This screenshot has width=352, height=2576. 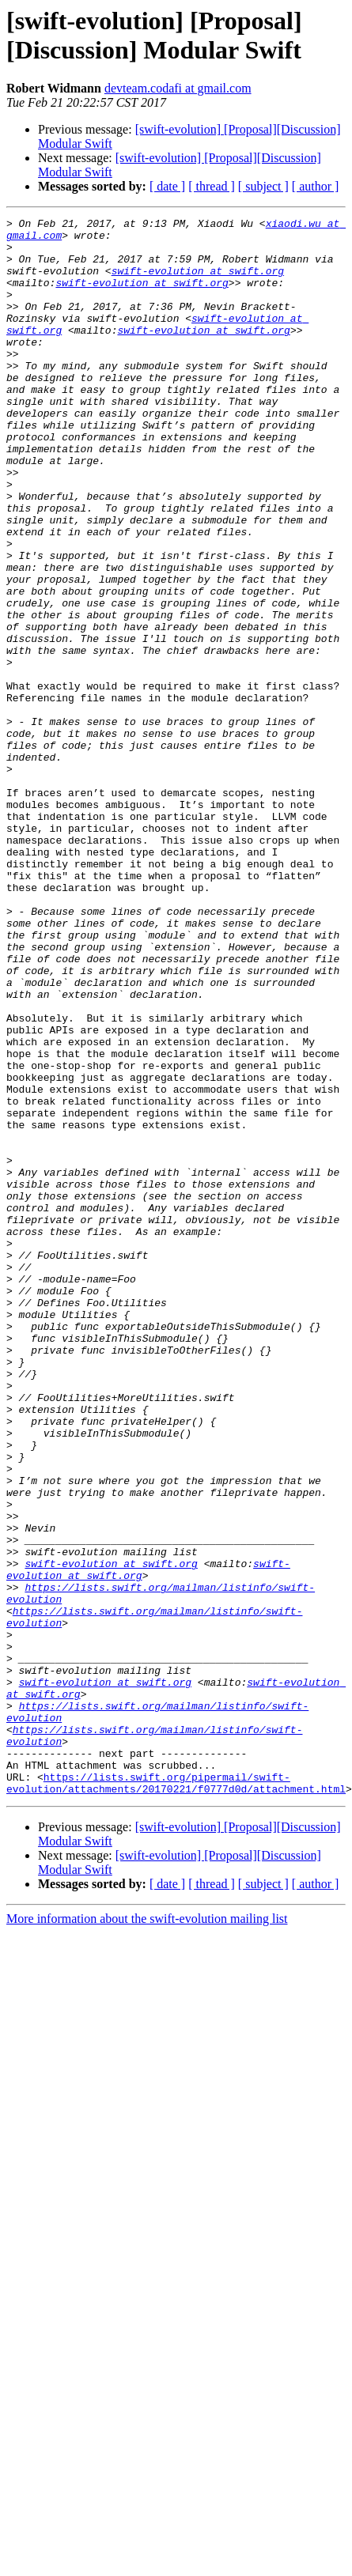 What do you see at coordinates (147, 2205) in the screenshot?
I see `More information about the swift-evolution mailing list` at bounding box center [147, 2205].